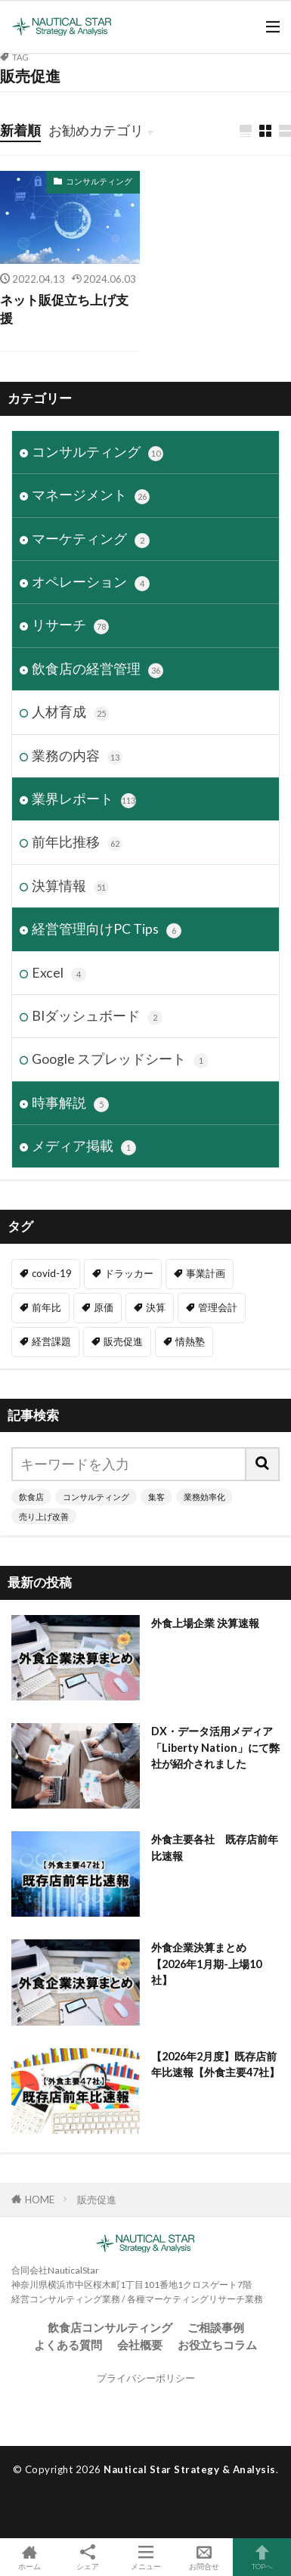 This screenshot has height=2576, width=291. I want to click on 原価 [原価 (1個の項目)], so click(103, 1307).